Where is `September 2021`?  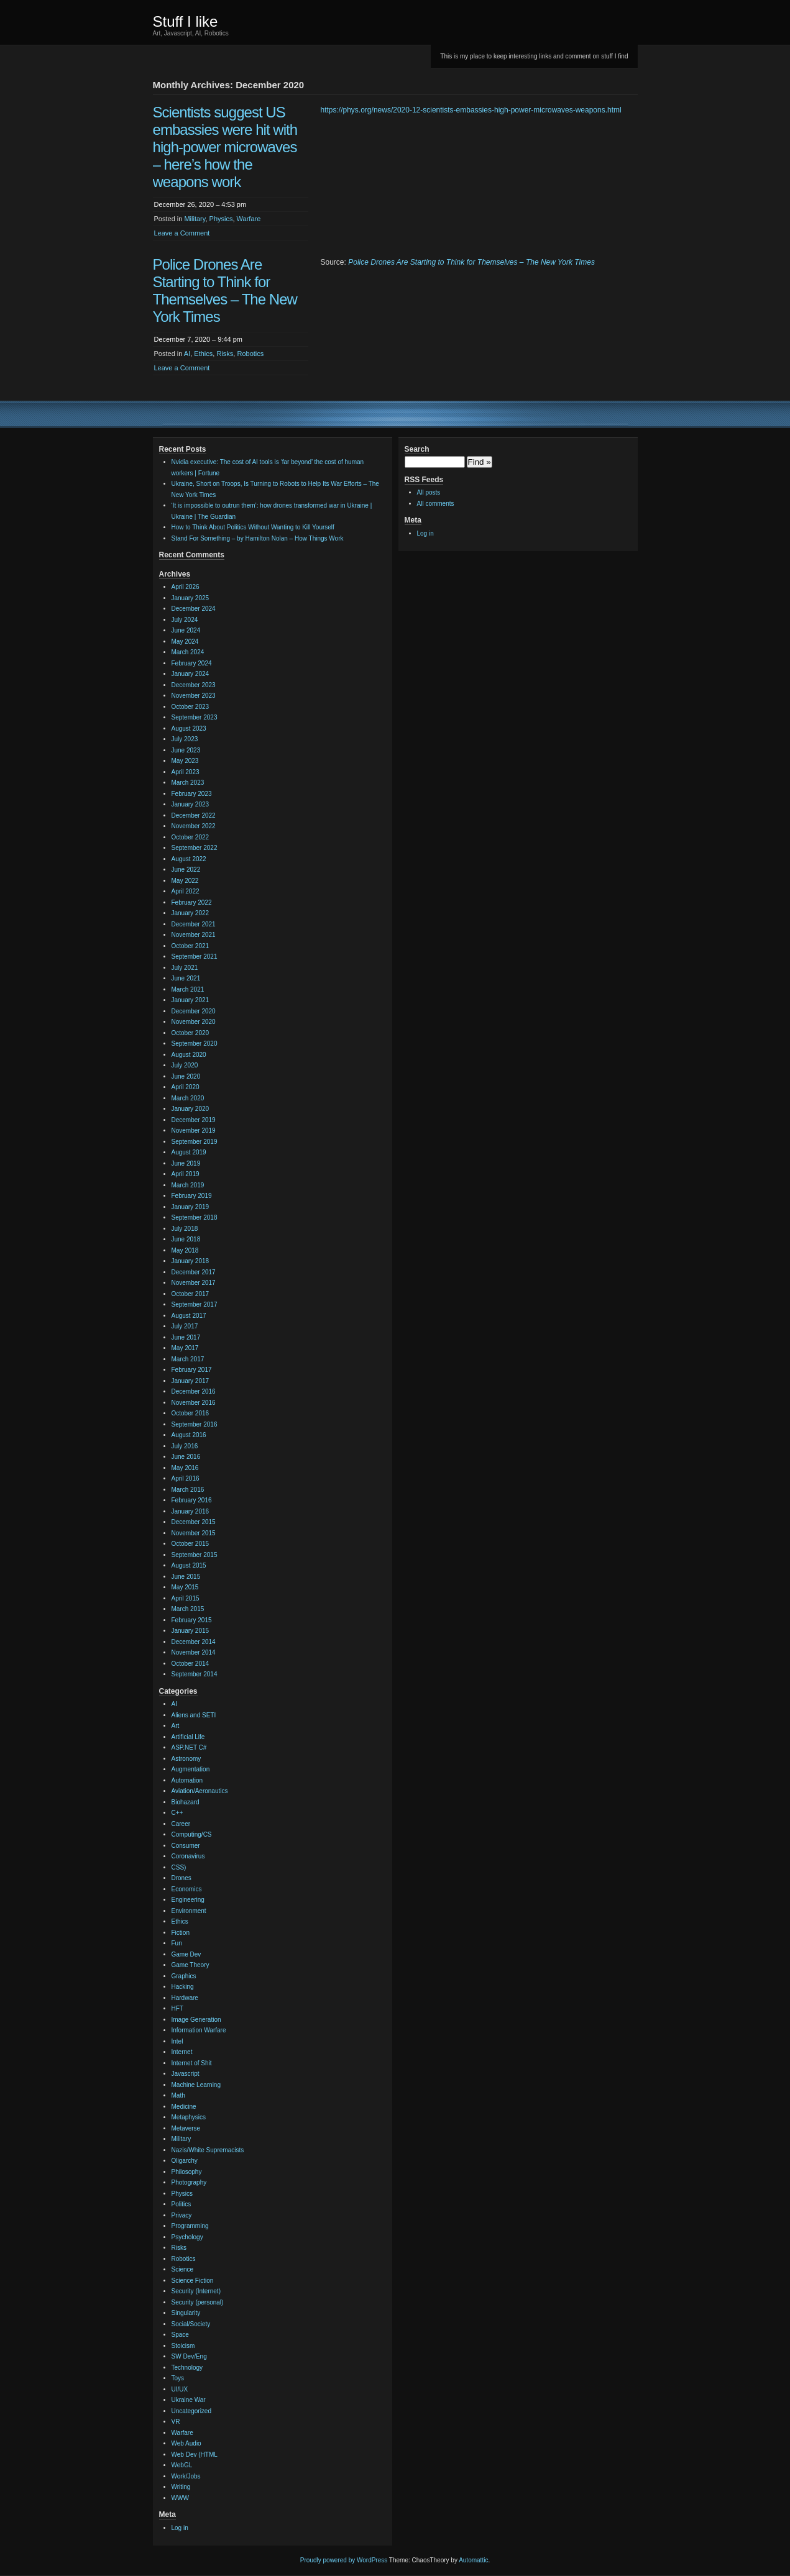 September 2021 is located at coordinates (195, 956).